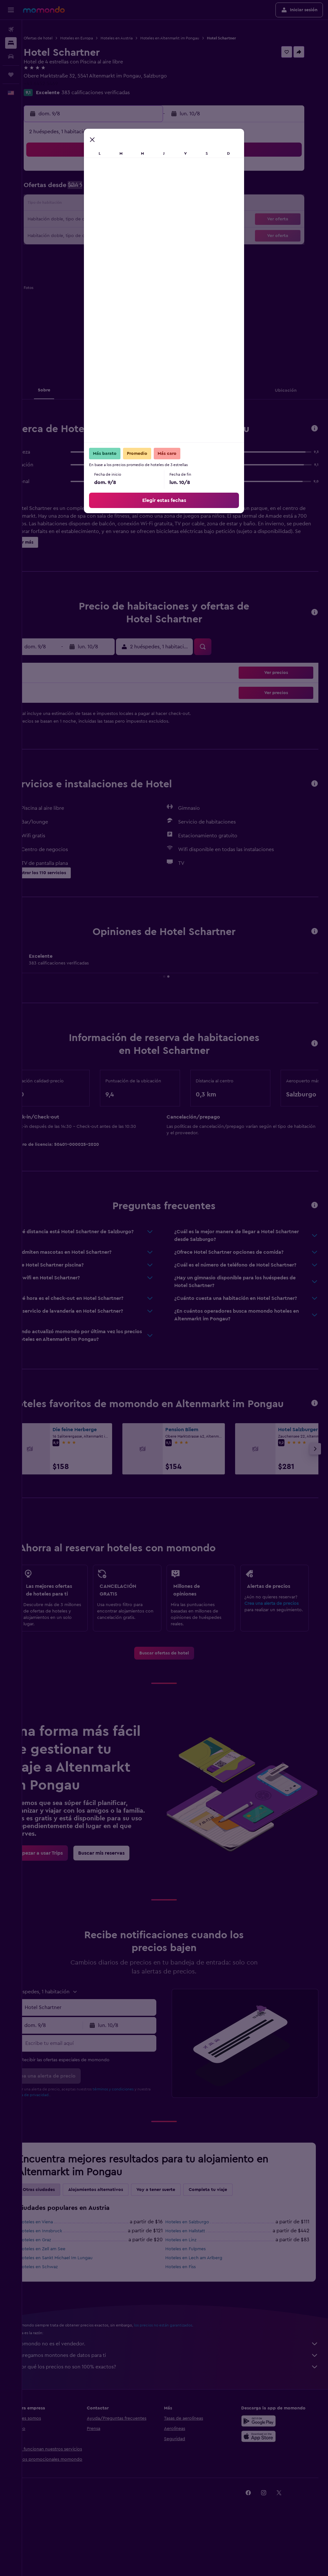 This screenshot has height=2576, width=328. Describe the element at coordinates (76, 219) in the screenshot. I see `18 [button]` at that location.